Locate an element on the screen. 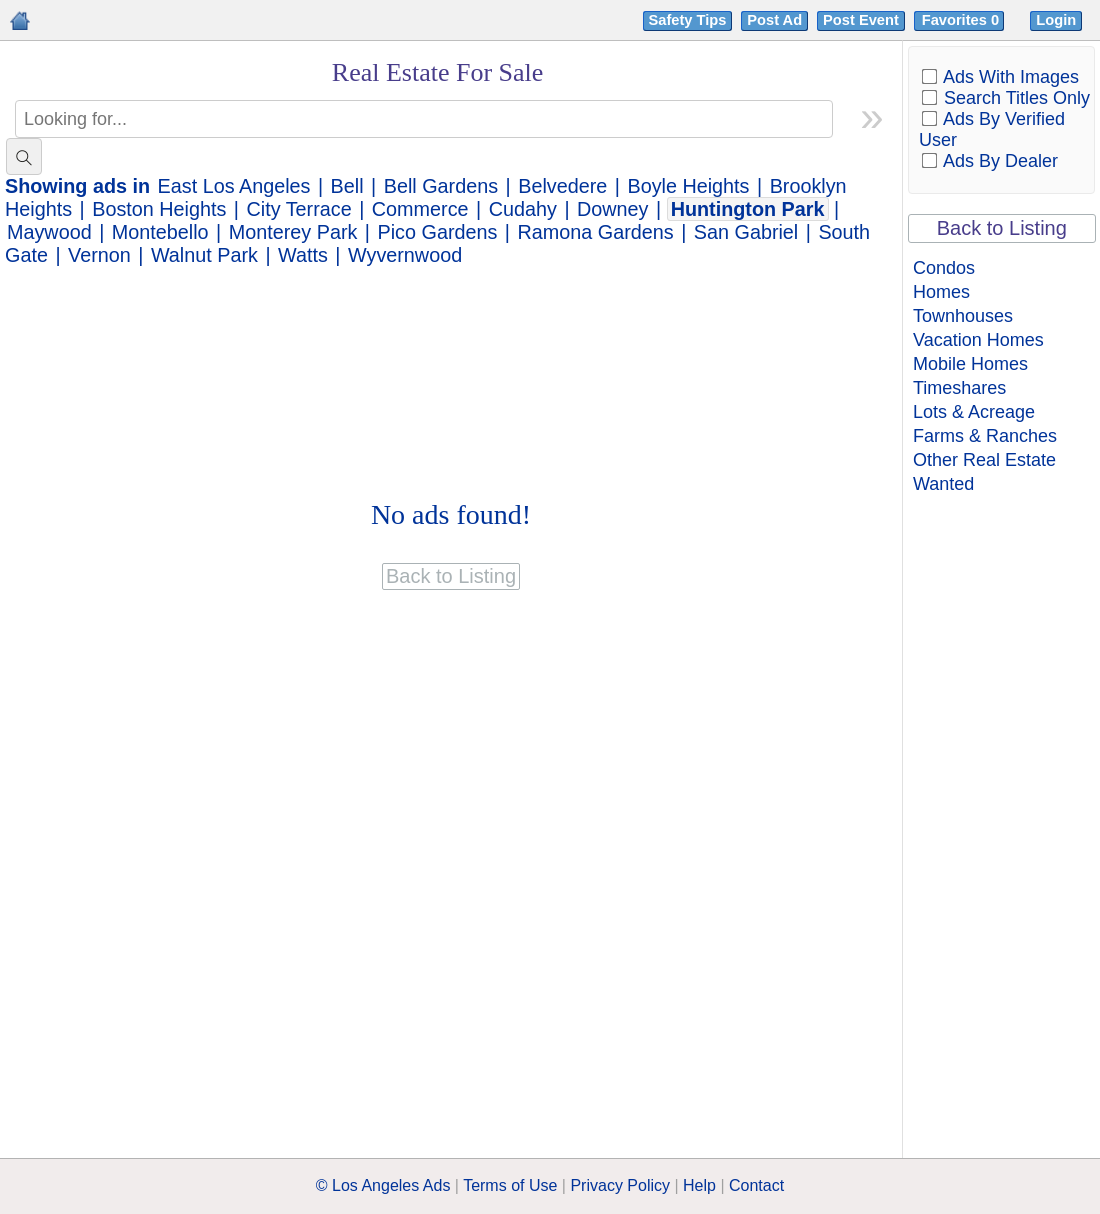 Image resolution: width=1100 pixels, height=1214 pixels. Back to Listing is located at coordinates (1002, 228).